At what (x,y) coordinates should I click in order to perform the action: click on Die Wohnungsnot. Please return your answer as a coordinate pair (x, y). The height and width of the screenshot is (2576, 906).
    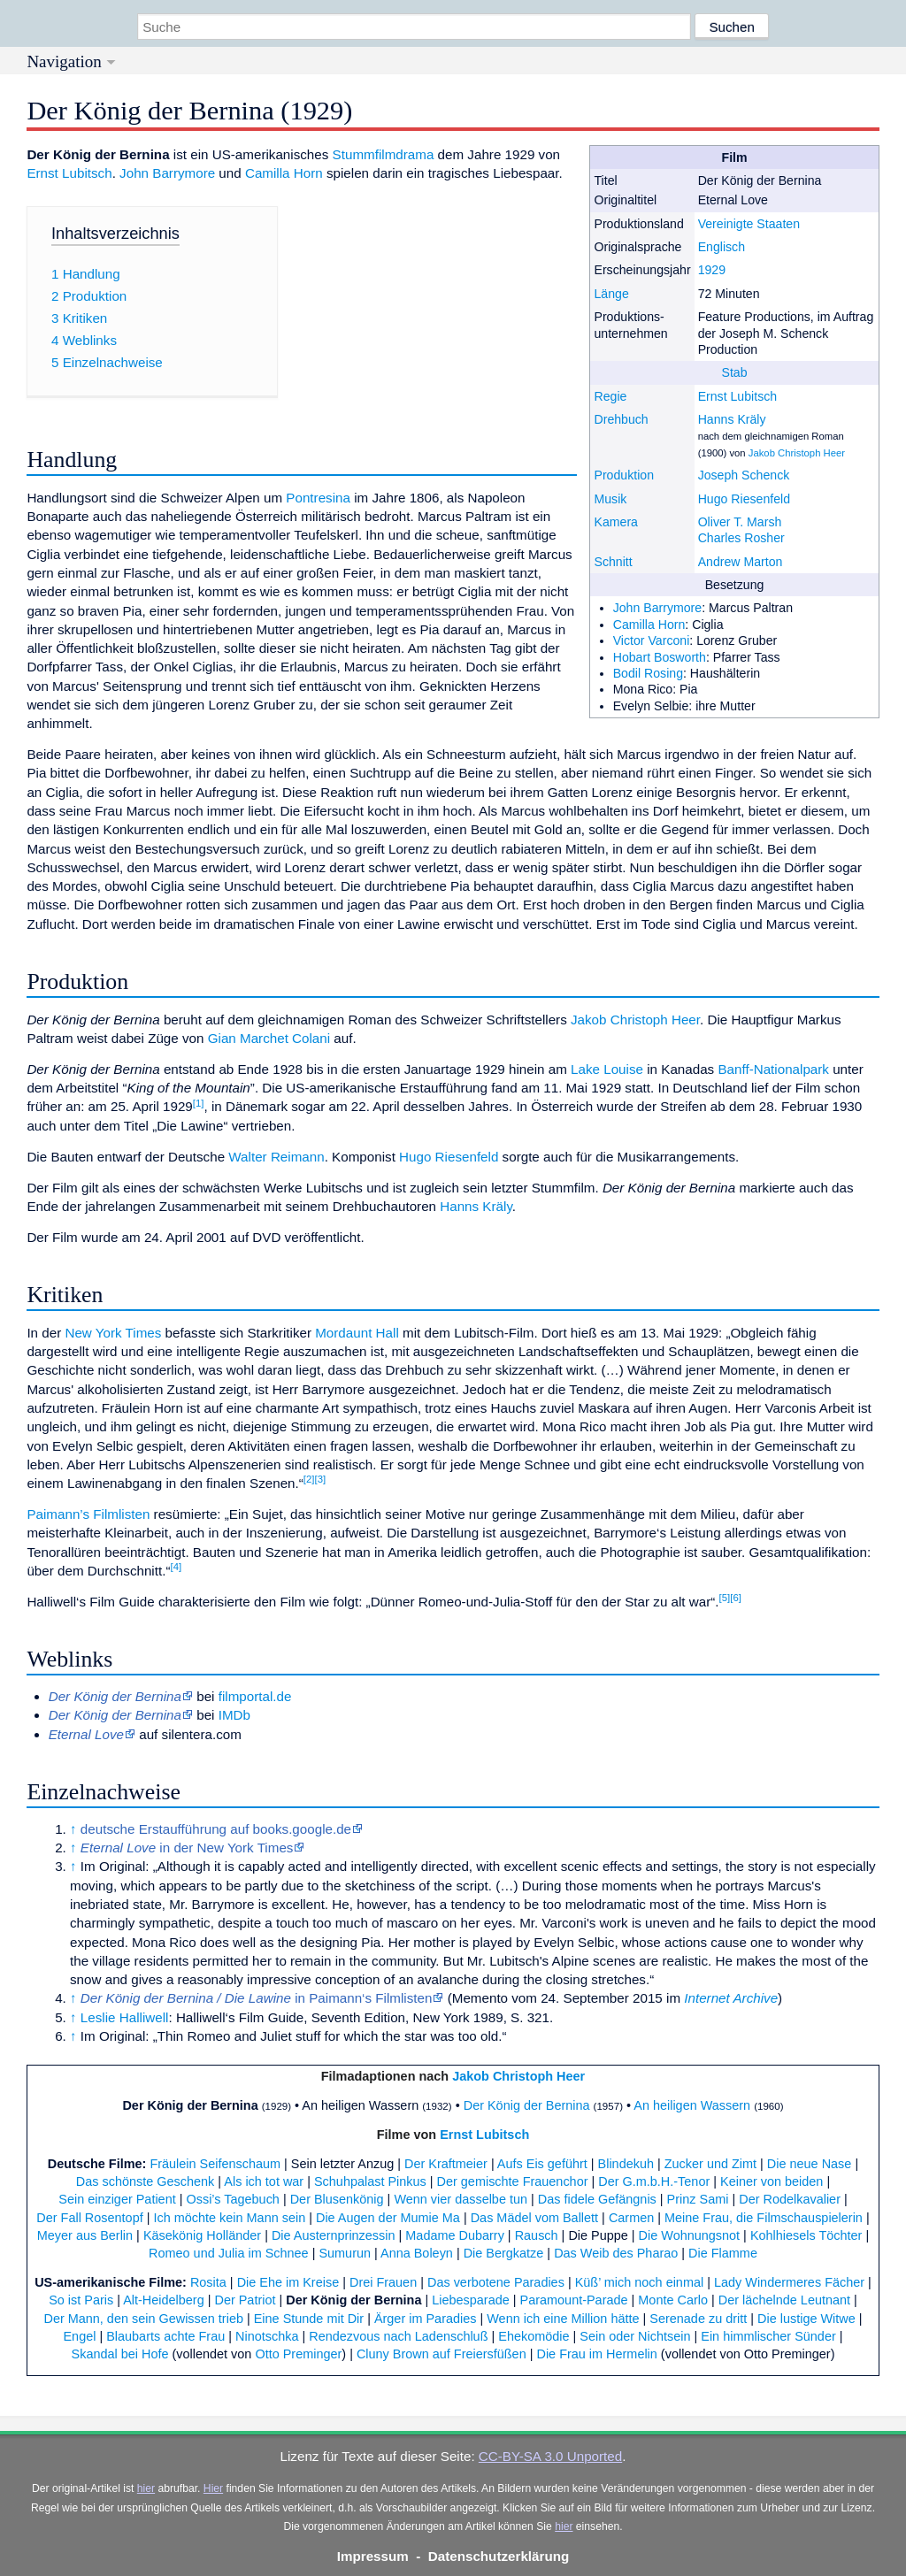
    Looking at the image, I should click on (690, 2235).